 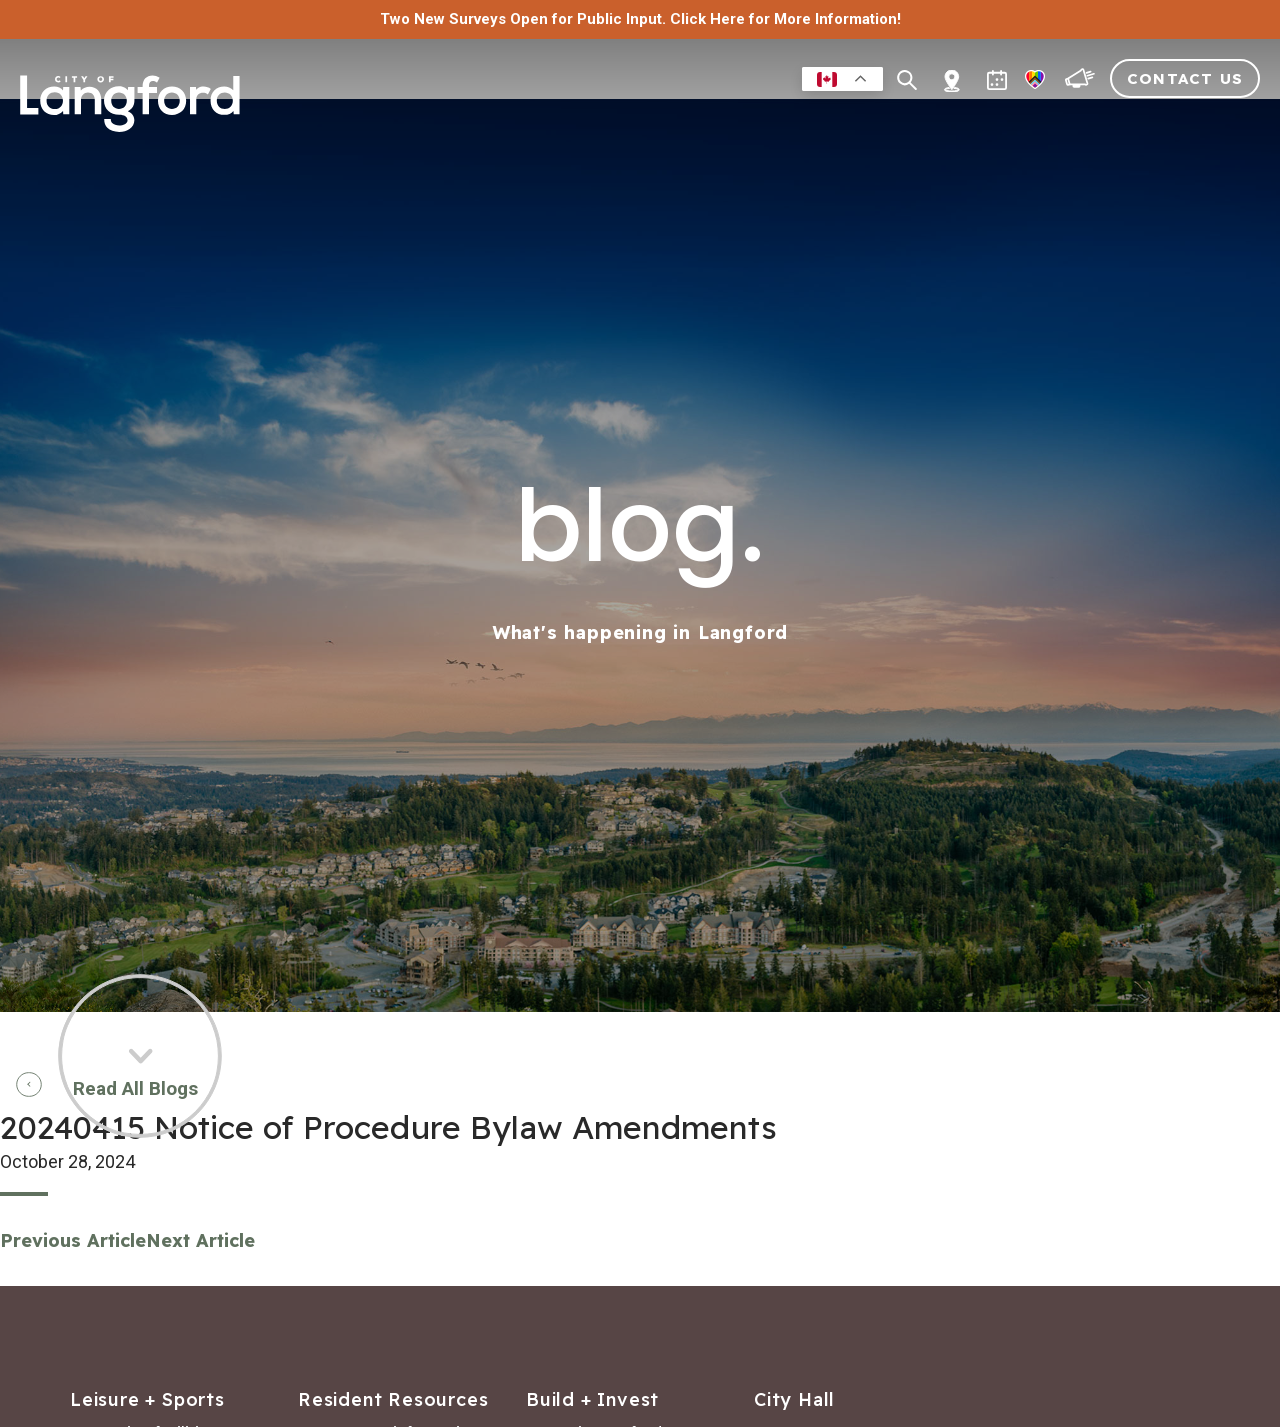 What do you see at coordinates (938, 123) in the screenshot?
I see `Building & Development` at bounding box center [938, 123].